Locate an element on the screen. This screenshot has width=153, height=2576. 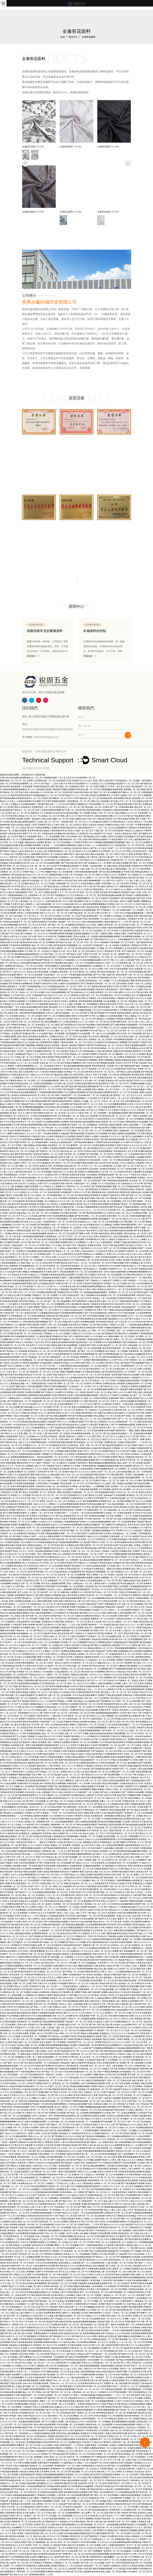
精品一区二区三区熟女少妇 is located at coordinates (34, 2392).